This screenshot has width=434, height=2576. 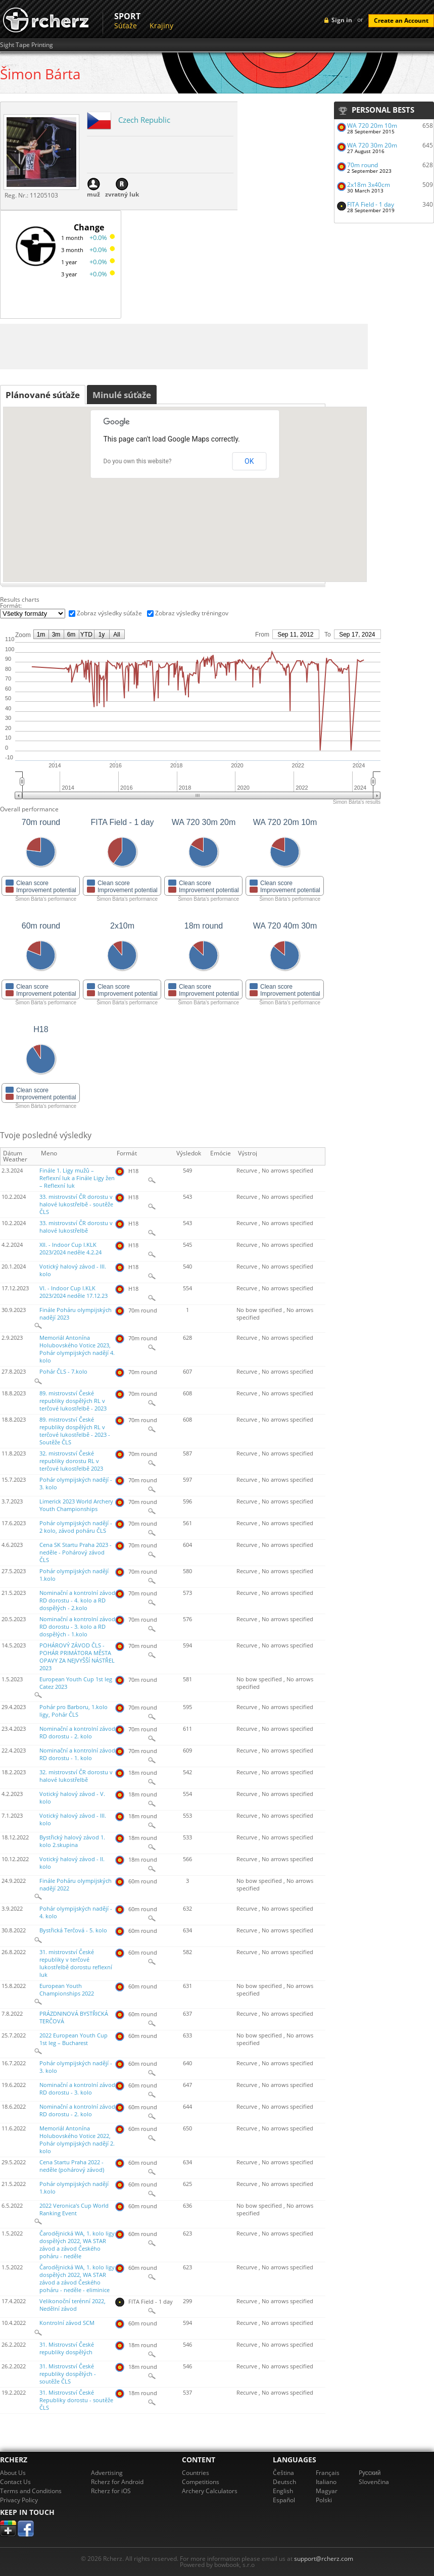 I want to click on Zobraz výsledky súťaže, so click(x=109, y=613).